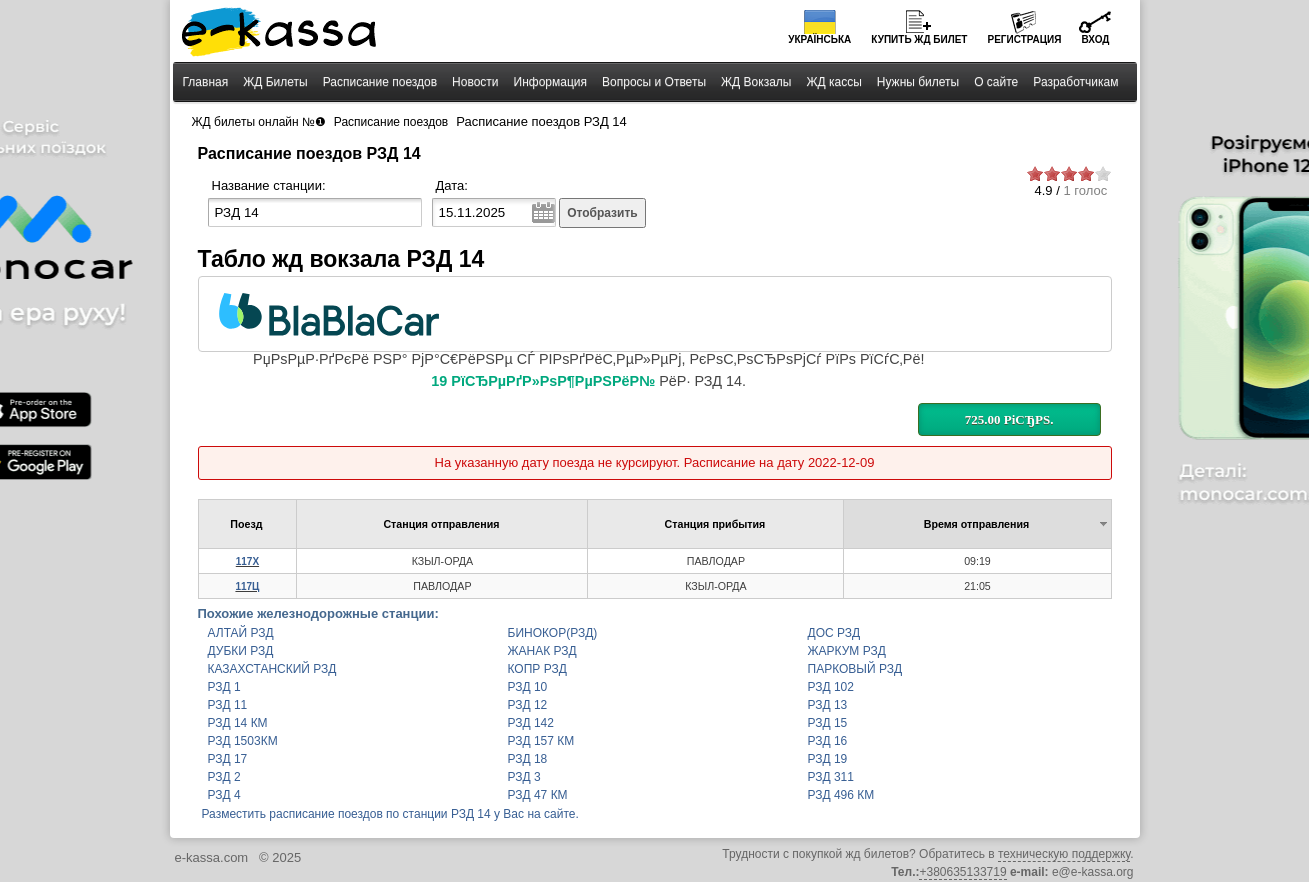  Describe the element at coordinates (834, 633) in the screenshot. I see `ДОС РЗД` at that location.